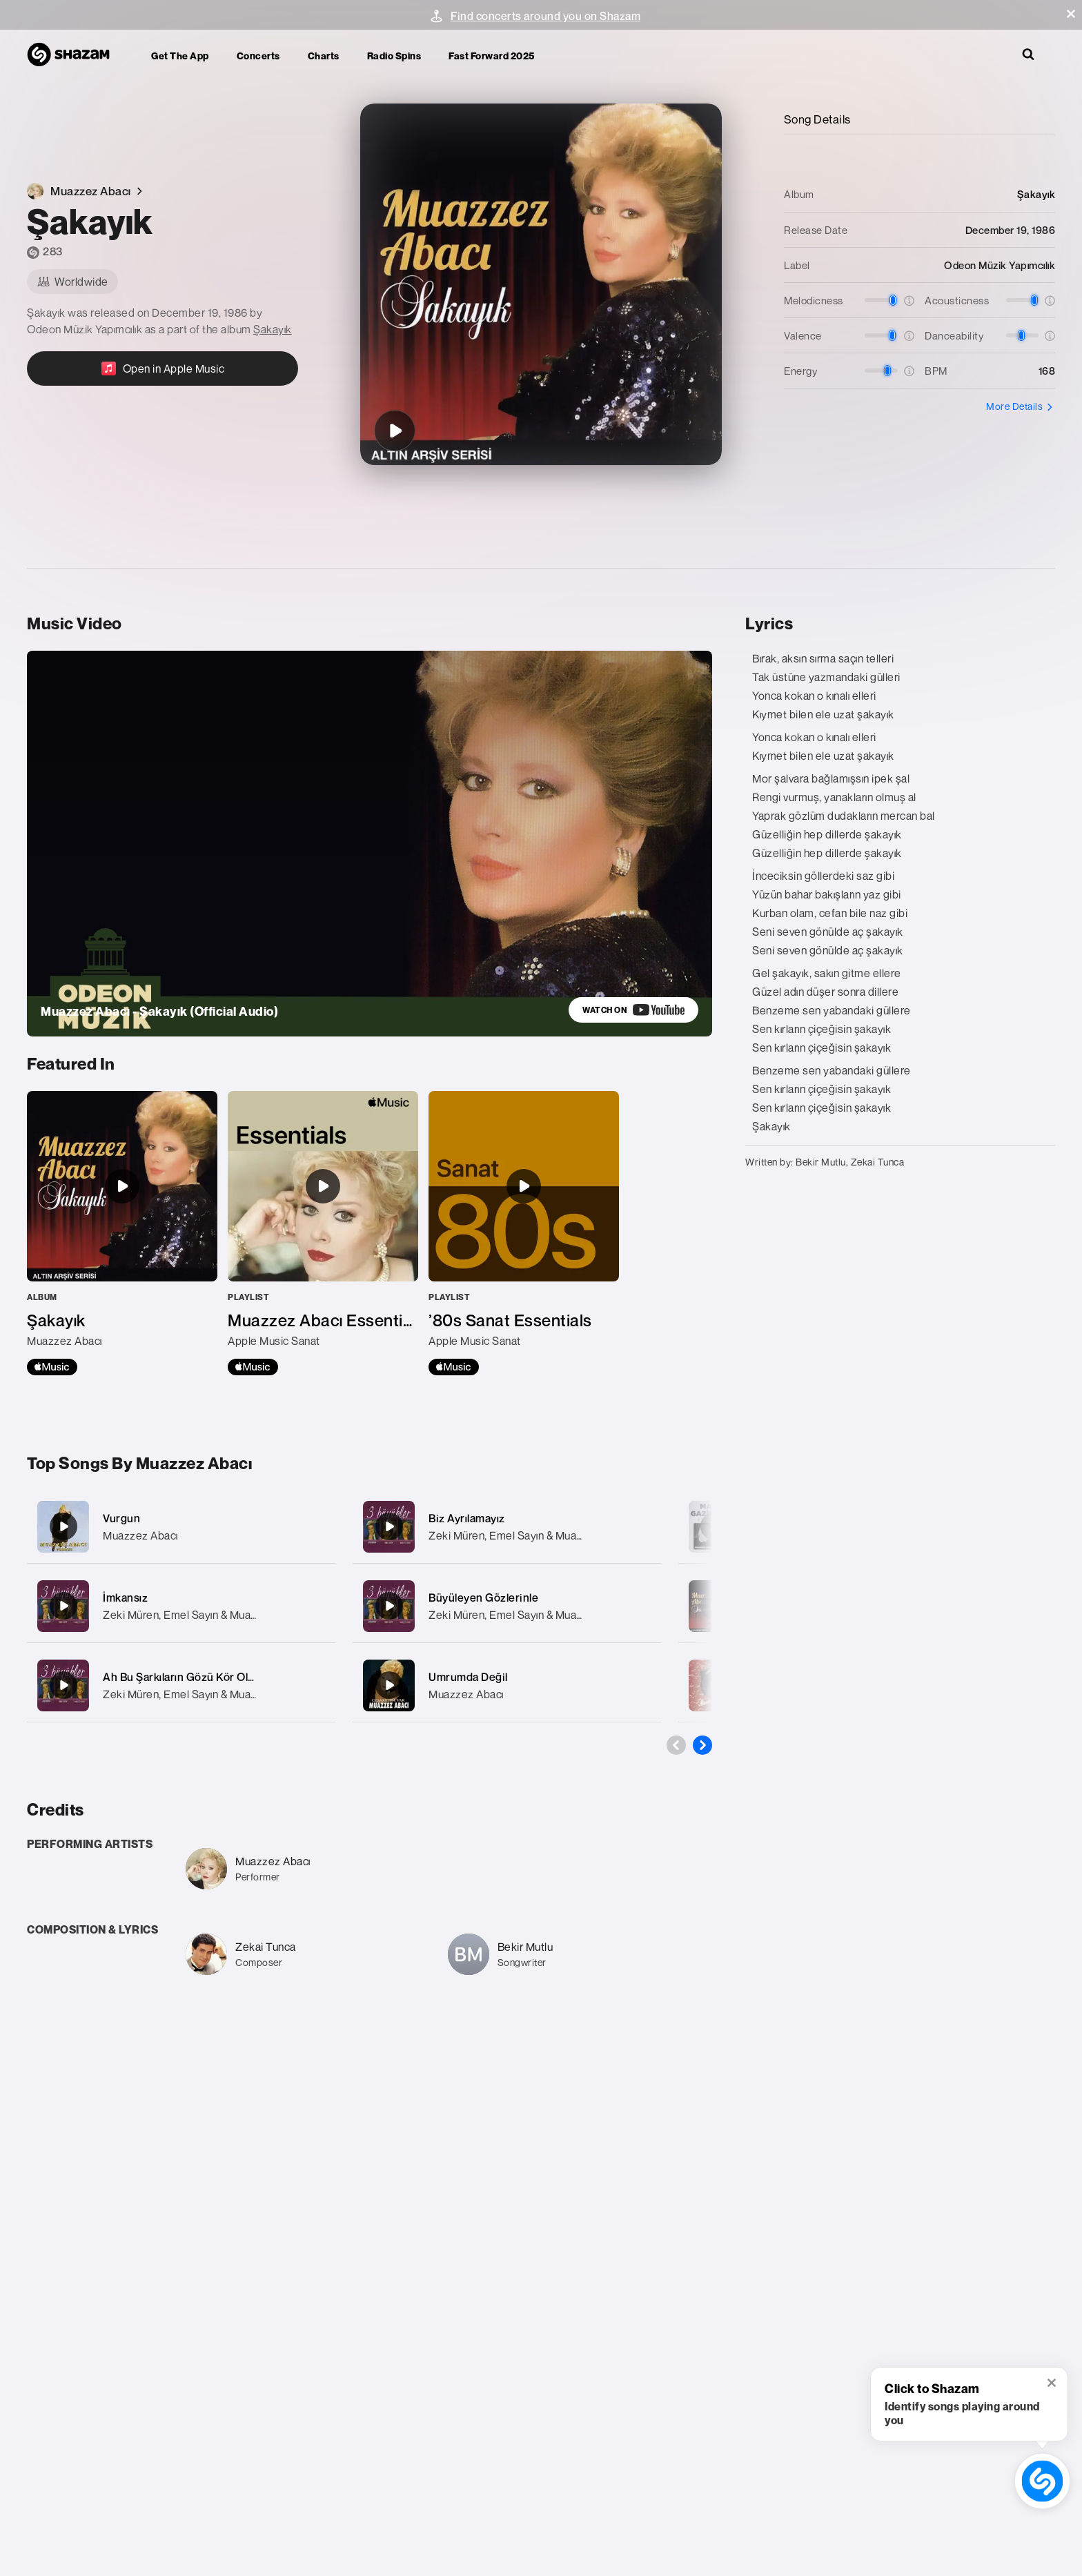 The width and height of the screenshot is (1082, 2576). What do you see at coordinates (507, 1527) in the screenshot?
I see `[Biz Ayrılamayız]` at bounding box center [507, 1527].